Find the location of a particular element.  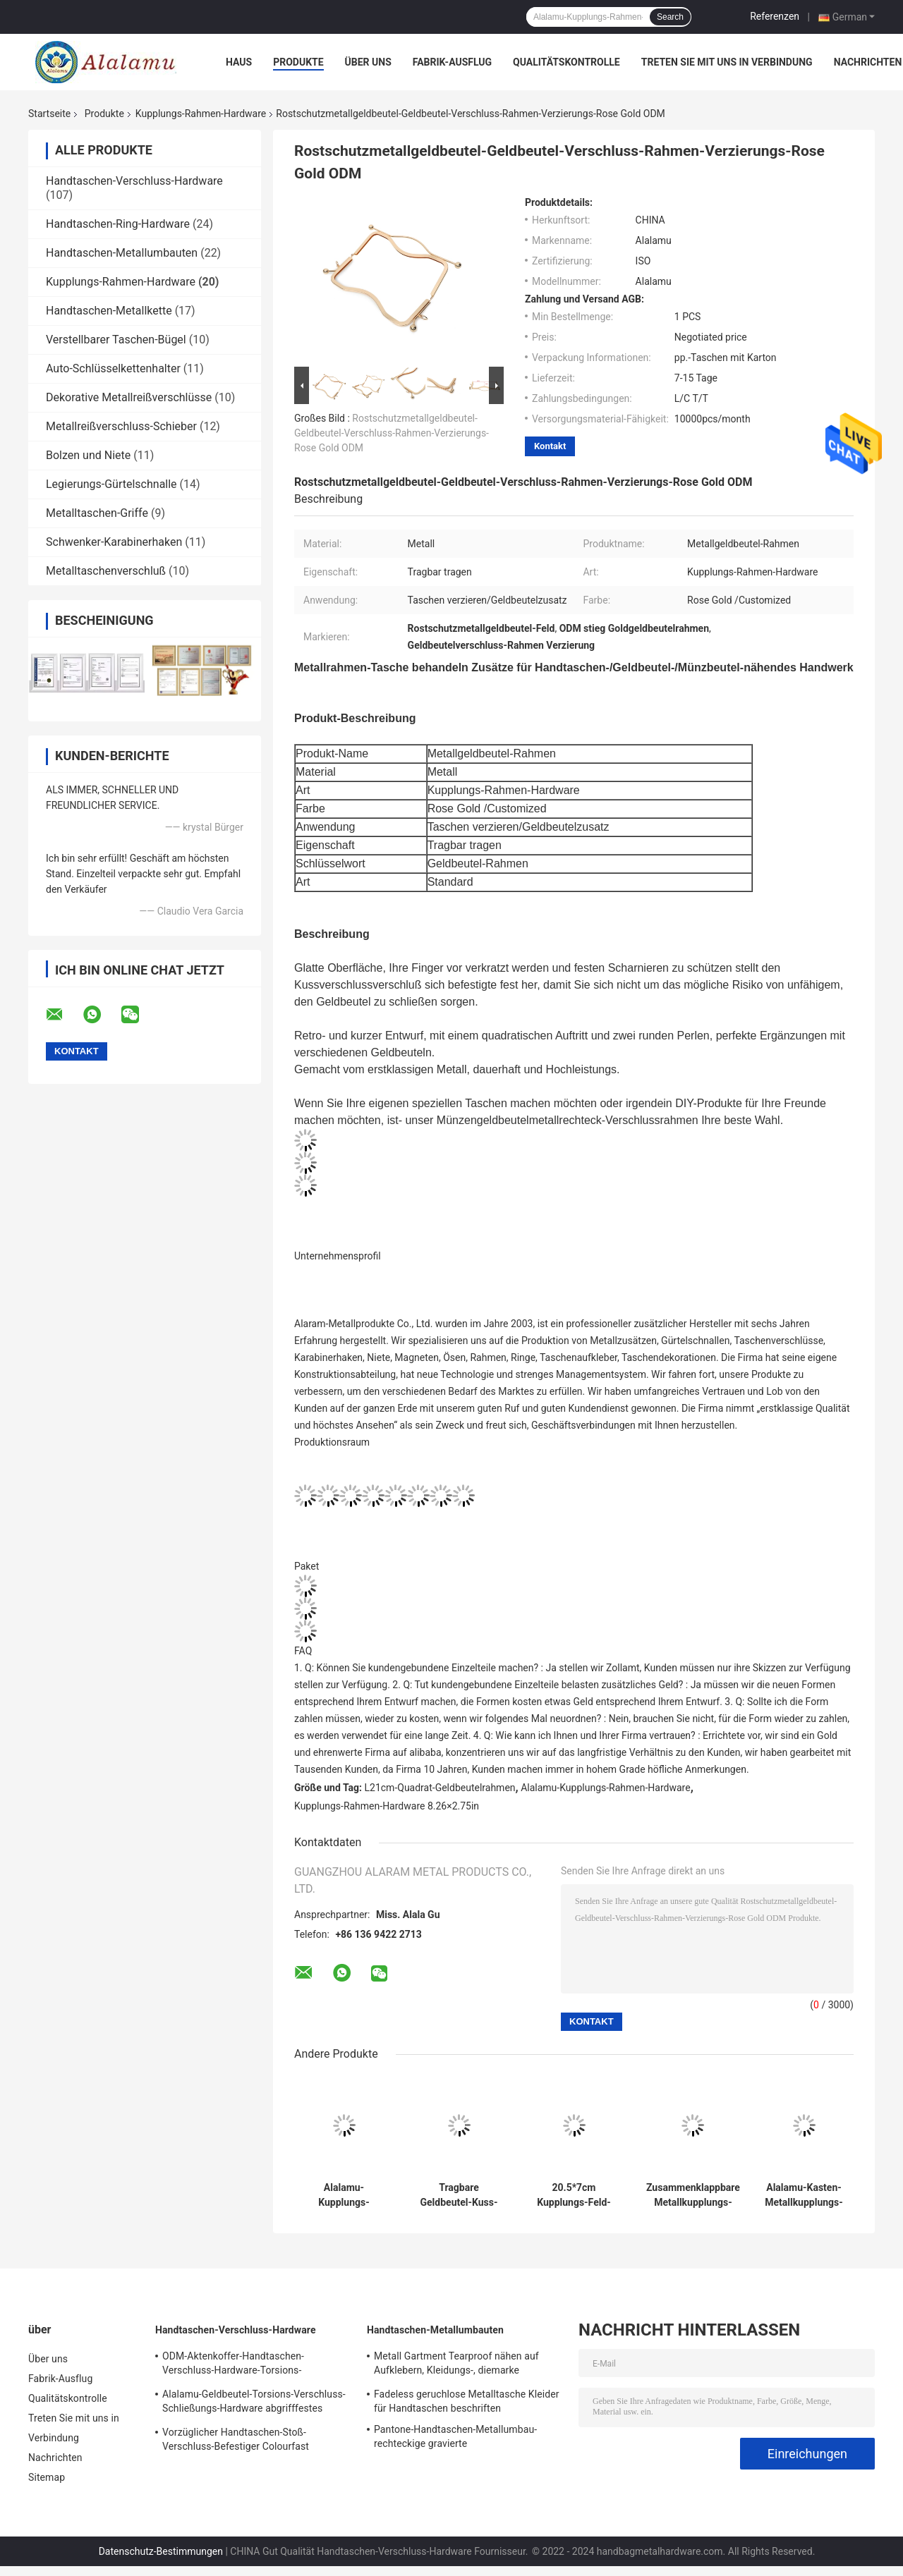

Zusammenklappbare Metallkupplungs-Rahmen-Hardware bogenförmiger ODM-Geldbeutel-Zusatz is located at coordinates (693, 2195).